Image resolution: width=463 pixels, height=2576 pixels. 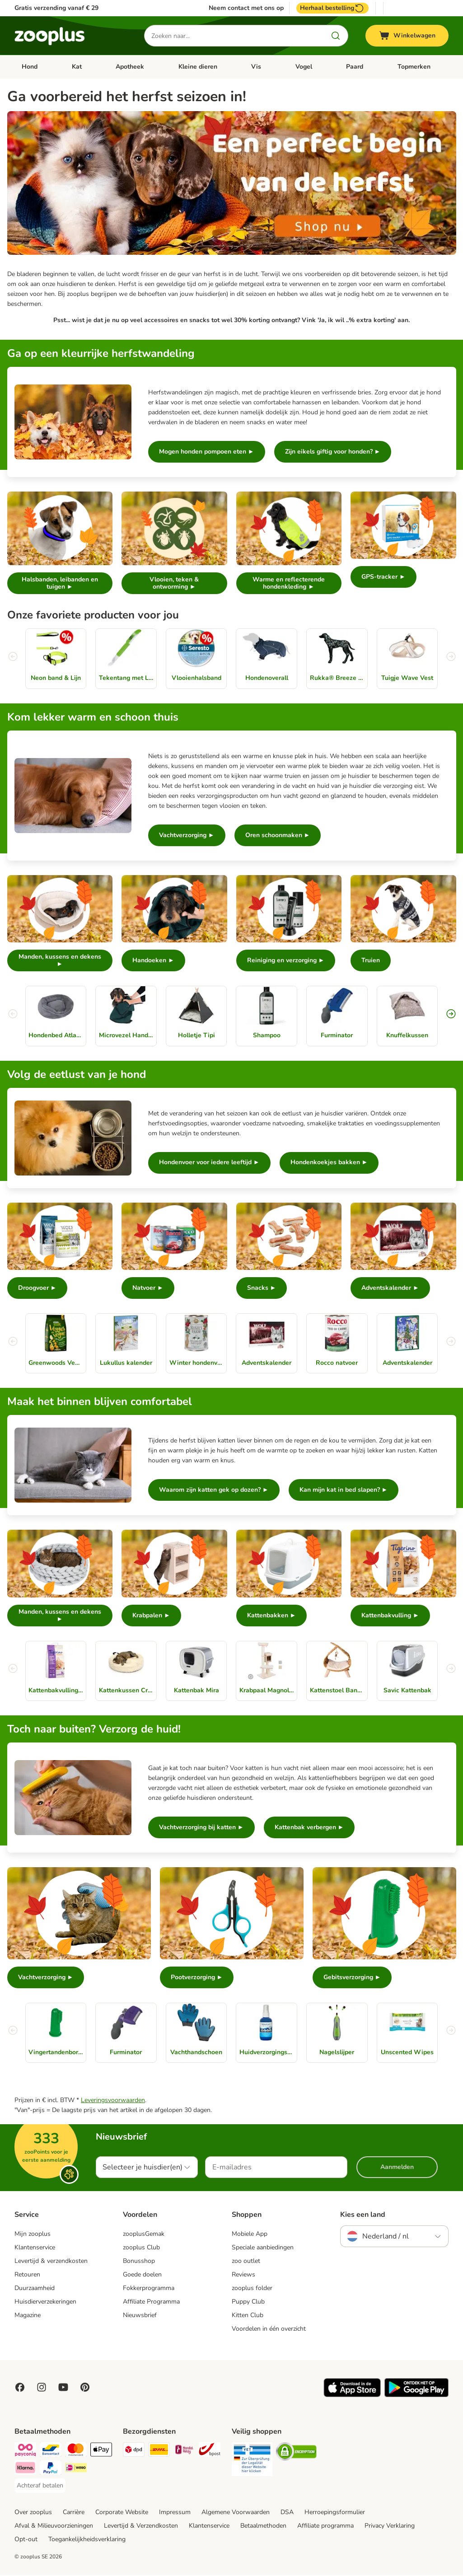 I want to click on Adventskalender ►, so click(x=390, y=1288).